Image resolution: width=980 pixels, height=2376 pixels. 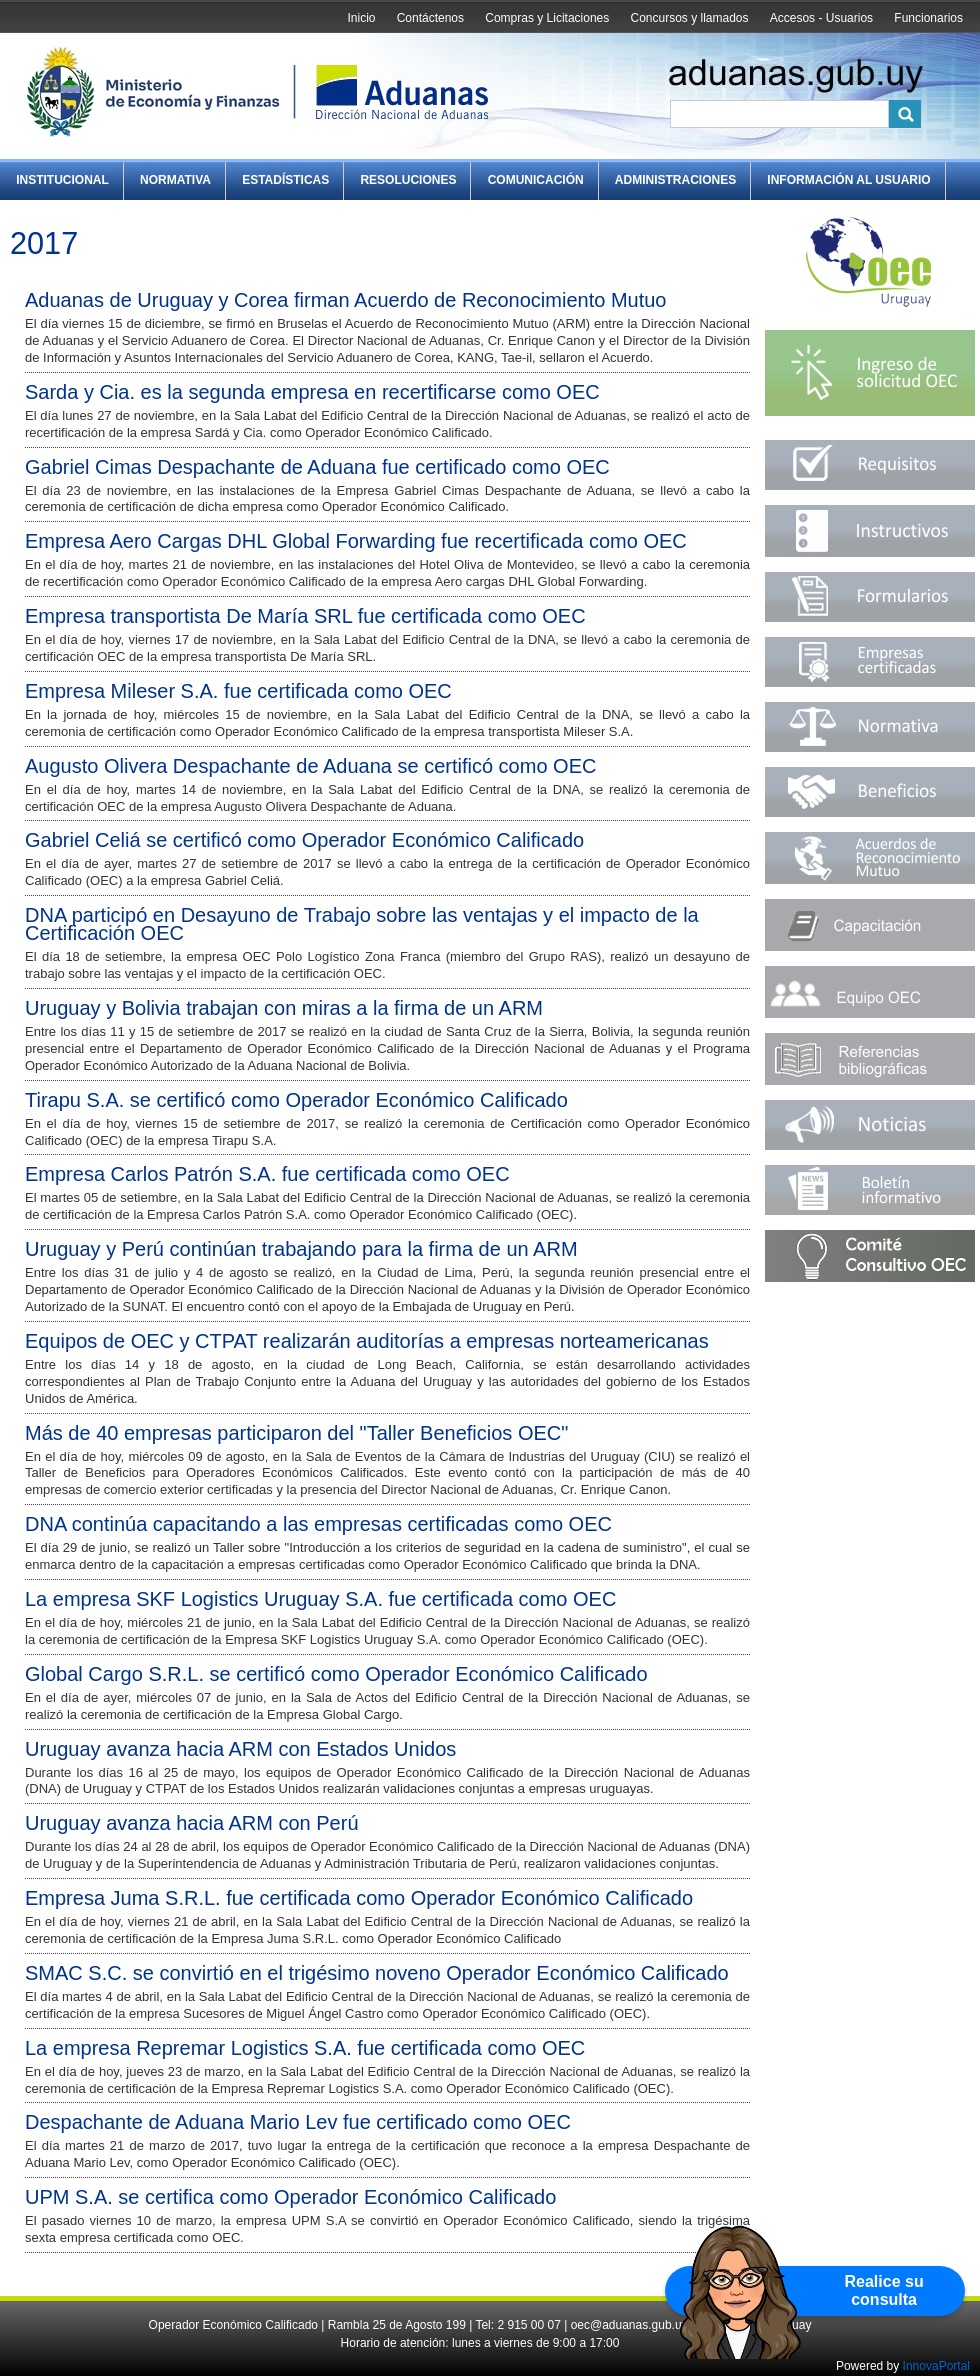 I want to click on DNA continúa capacitando a las empresas certificadas como OEC, so click(x=318, y=1524).